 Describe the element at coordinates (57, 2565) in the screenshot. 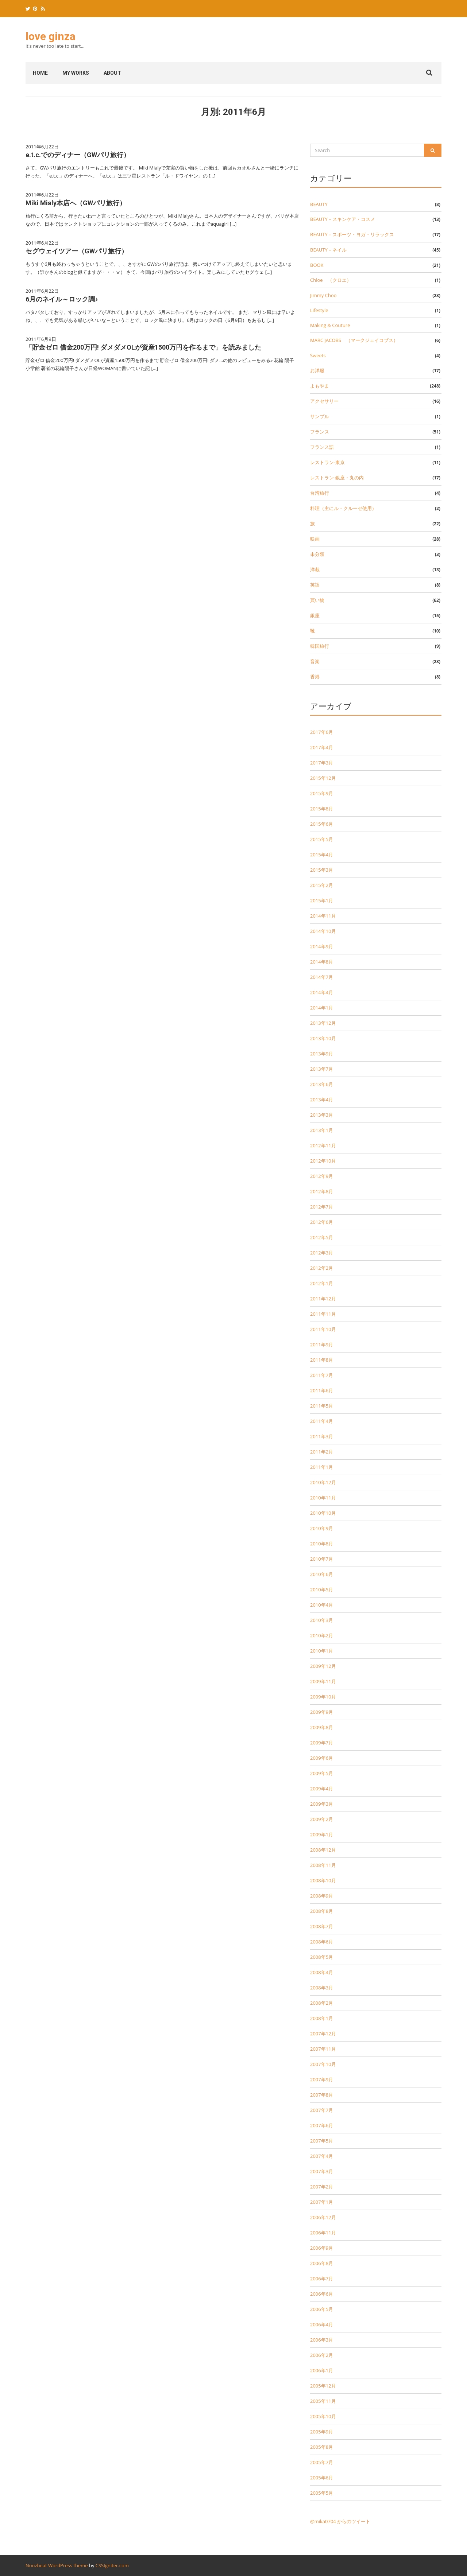

I see `Noozbeat WordPress theme` at that location.